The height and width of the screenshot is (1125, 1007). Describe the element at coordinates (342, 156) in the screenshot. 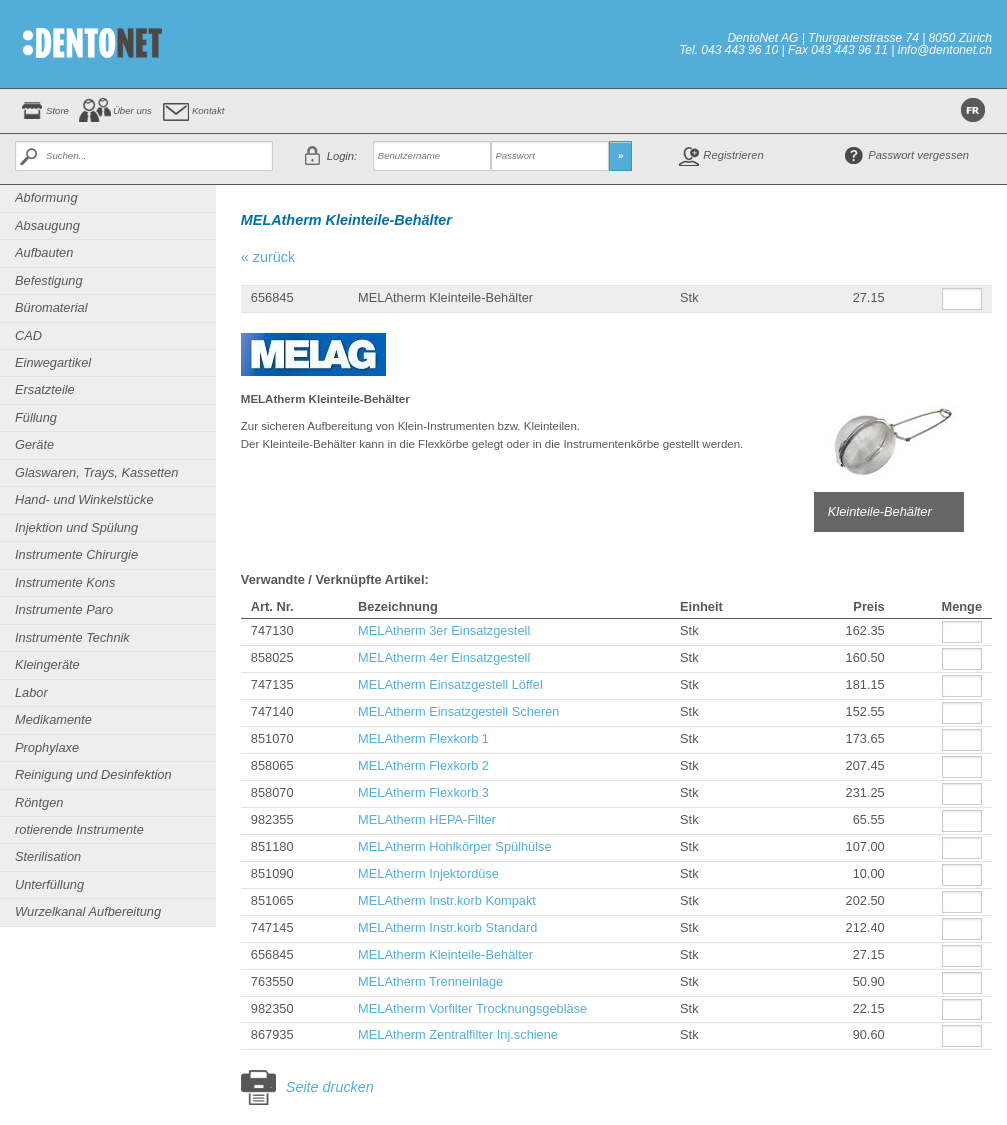

I see `Login:` at that location.